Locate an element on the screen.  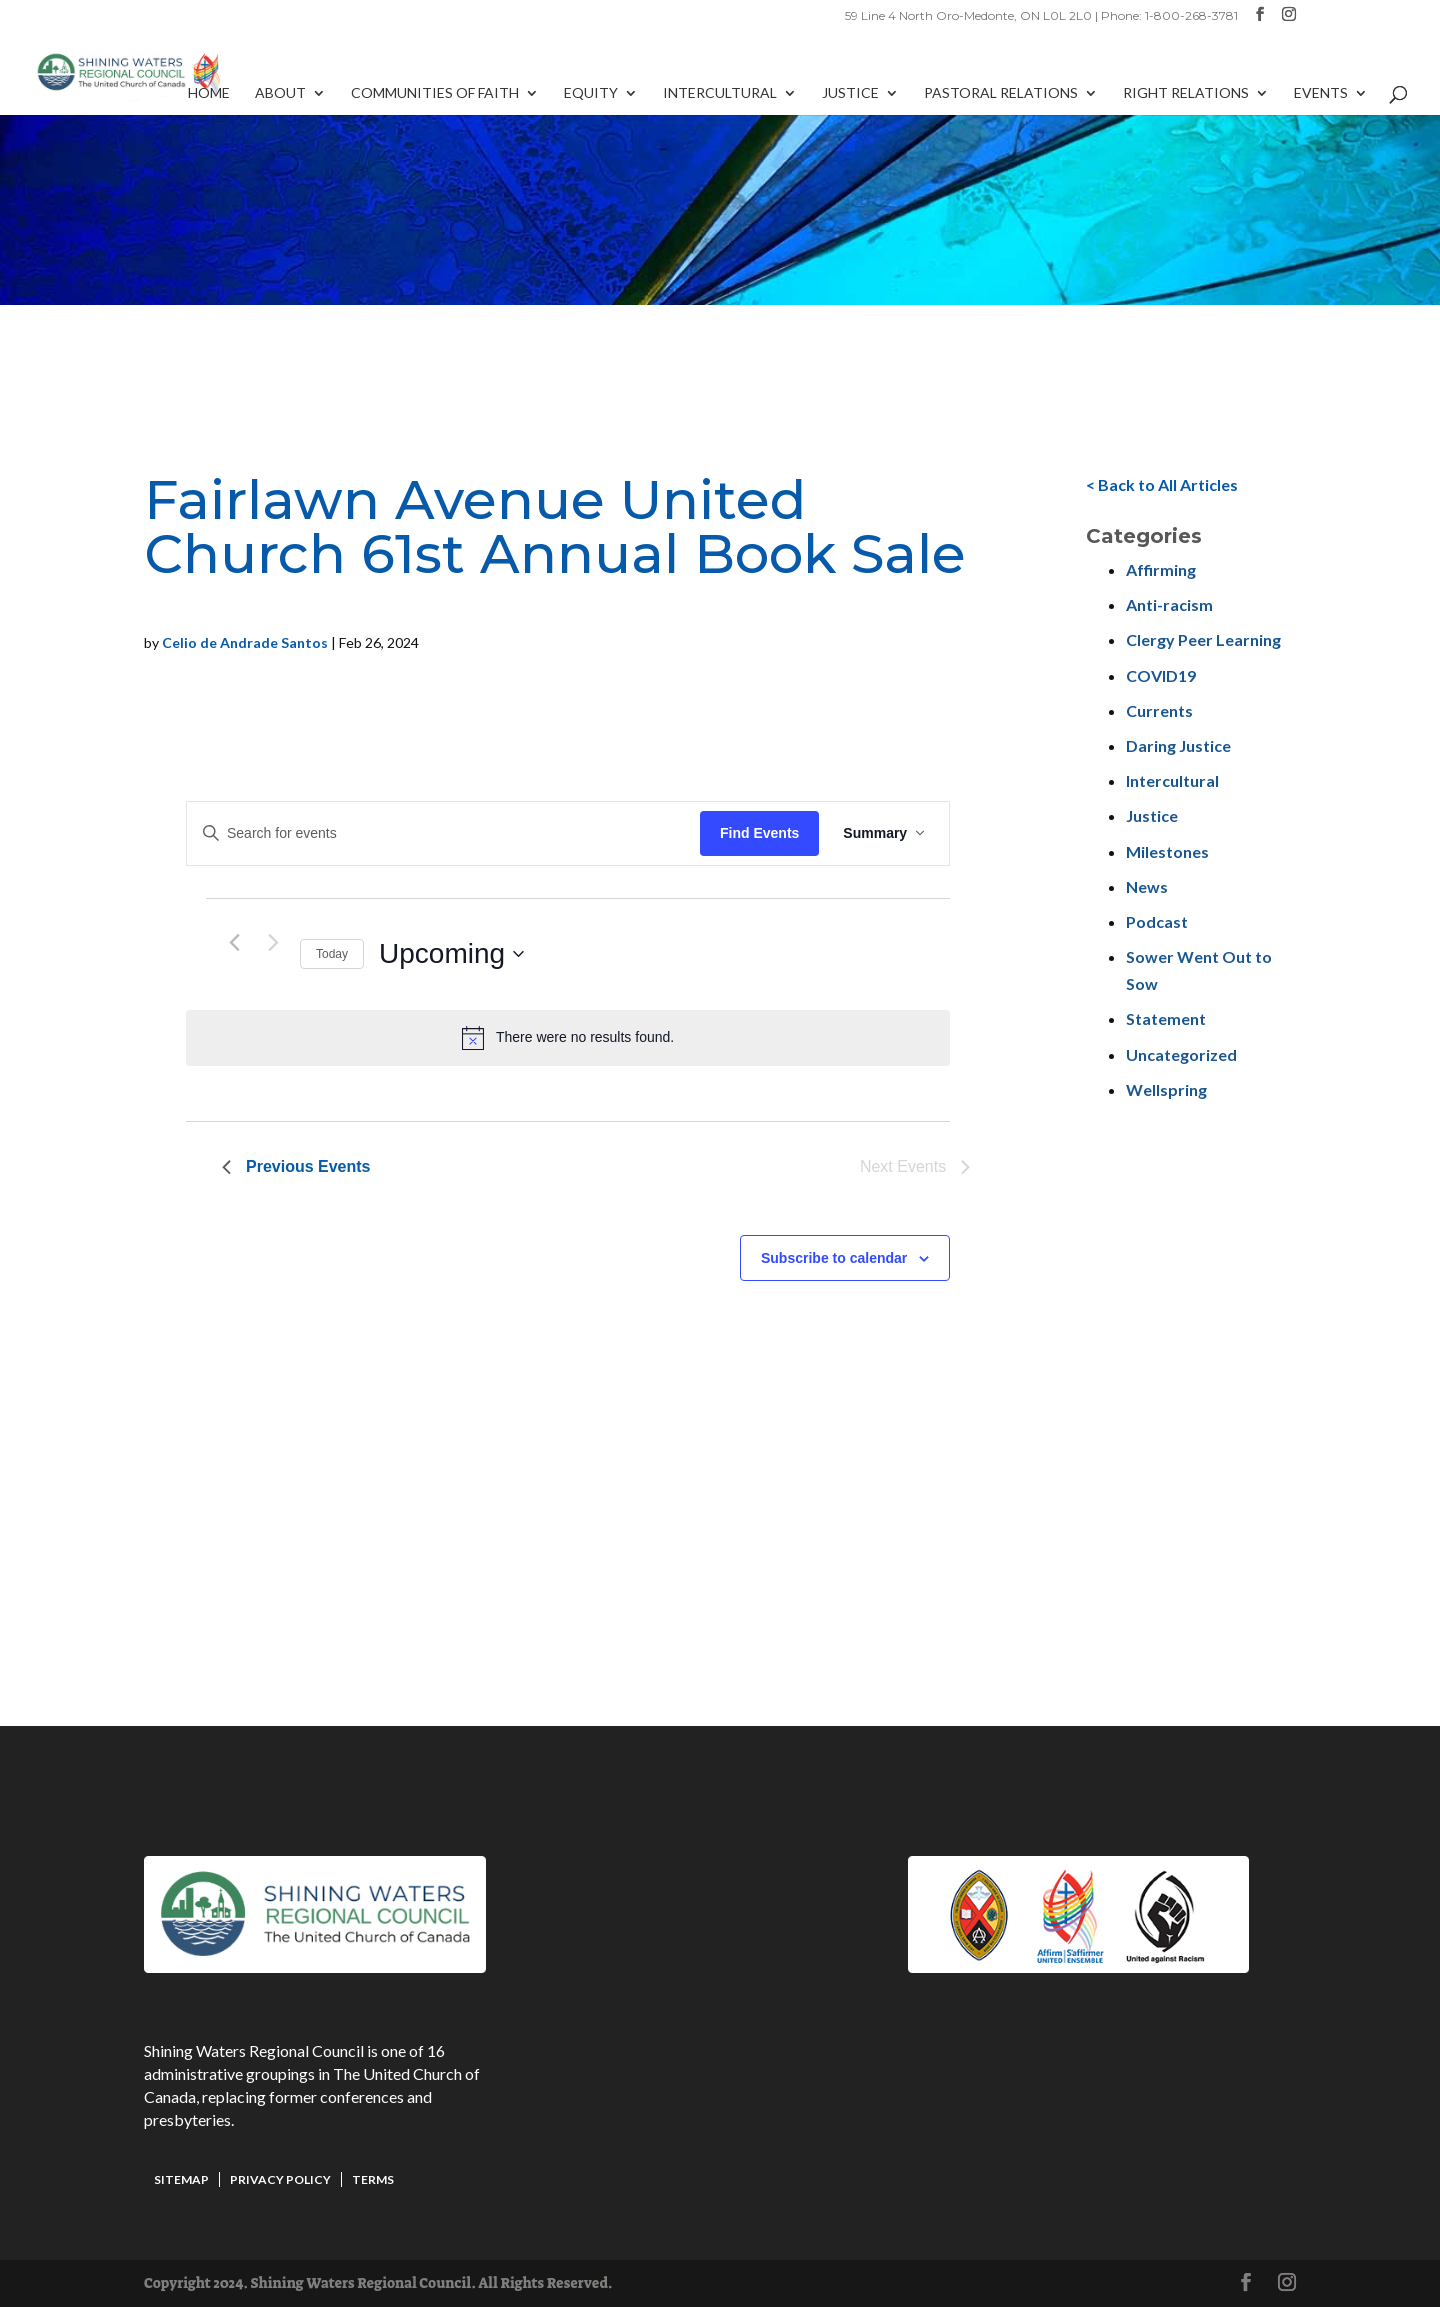
News is located at coordinates (1147, 886).